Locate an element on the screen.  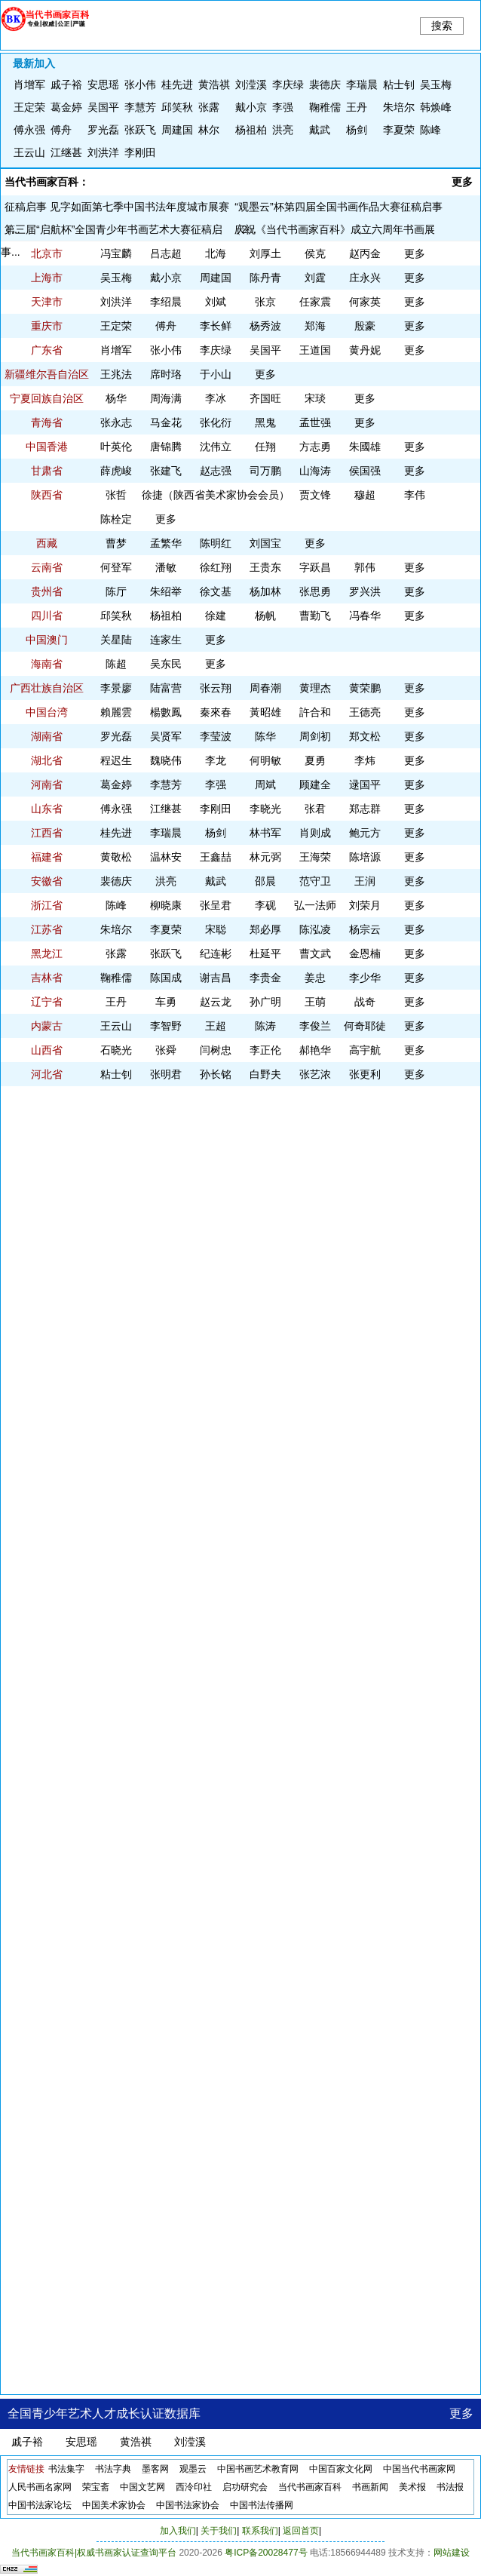
中国百家文化网 is located at coordinates (340, 2469).